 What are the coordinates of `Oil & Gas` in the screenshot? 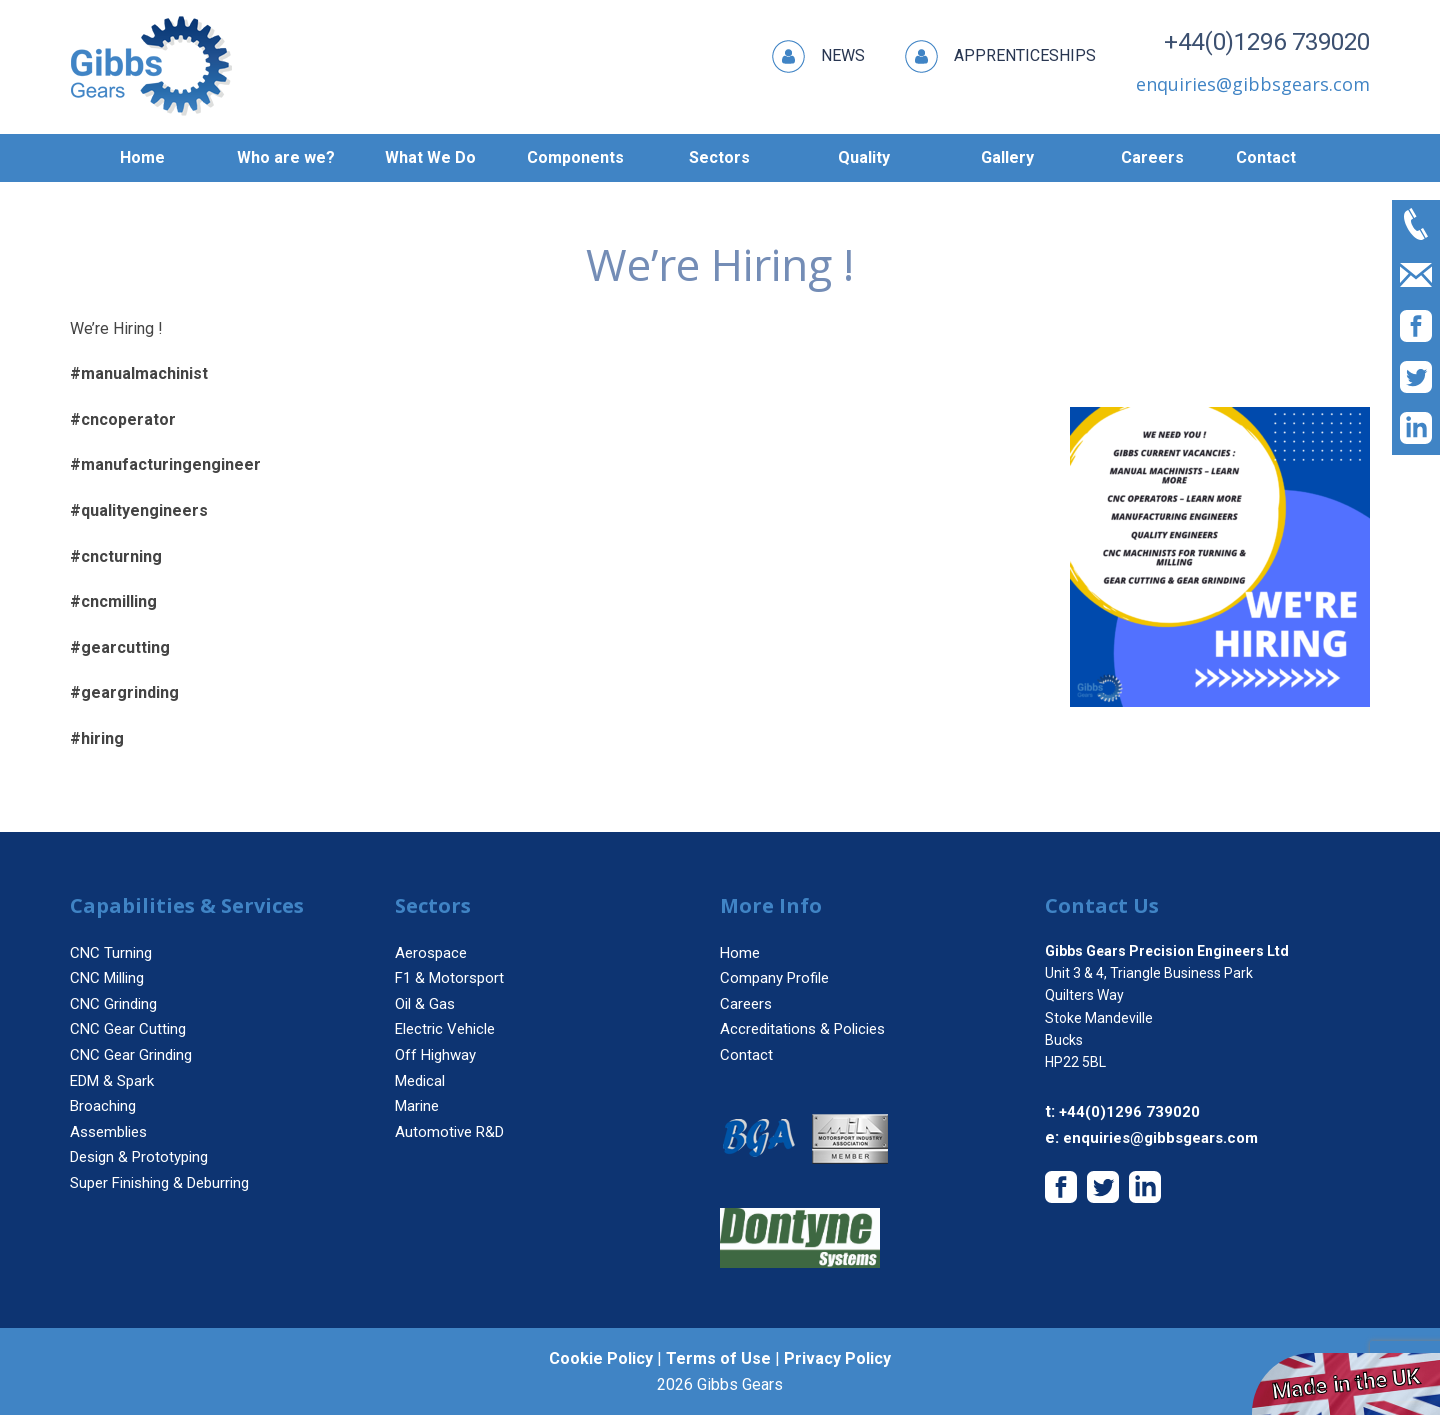 It's located at (425, 1004).